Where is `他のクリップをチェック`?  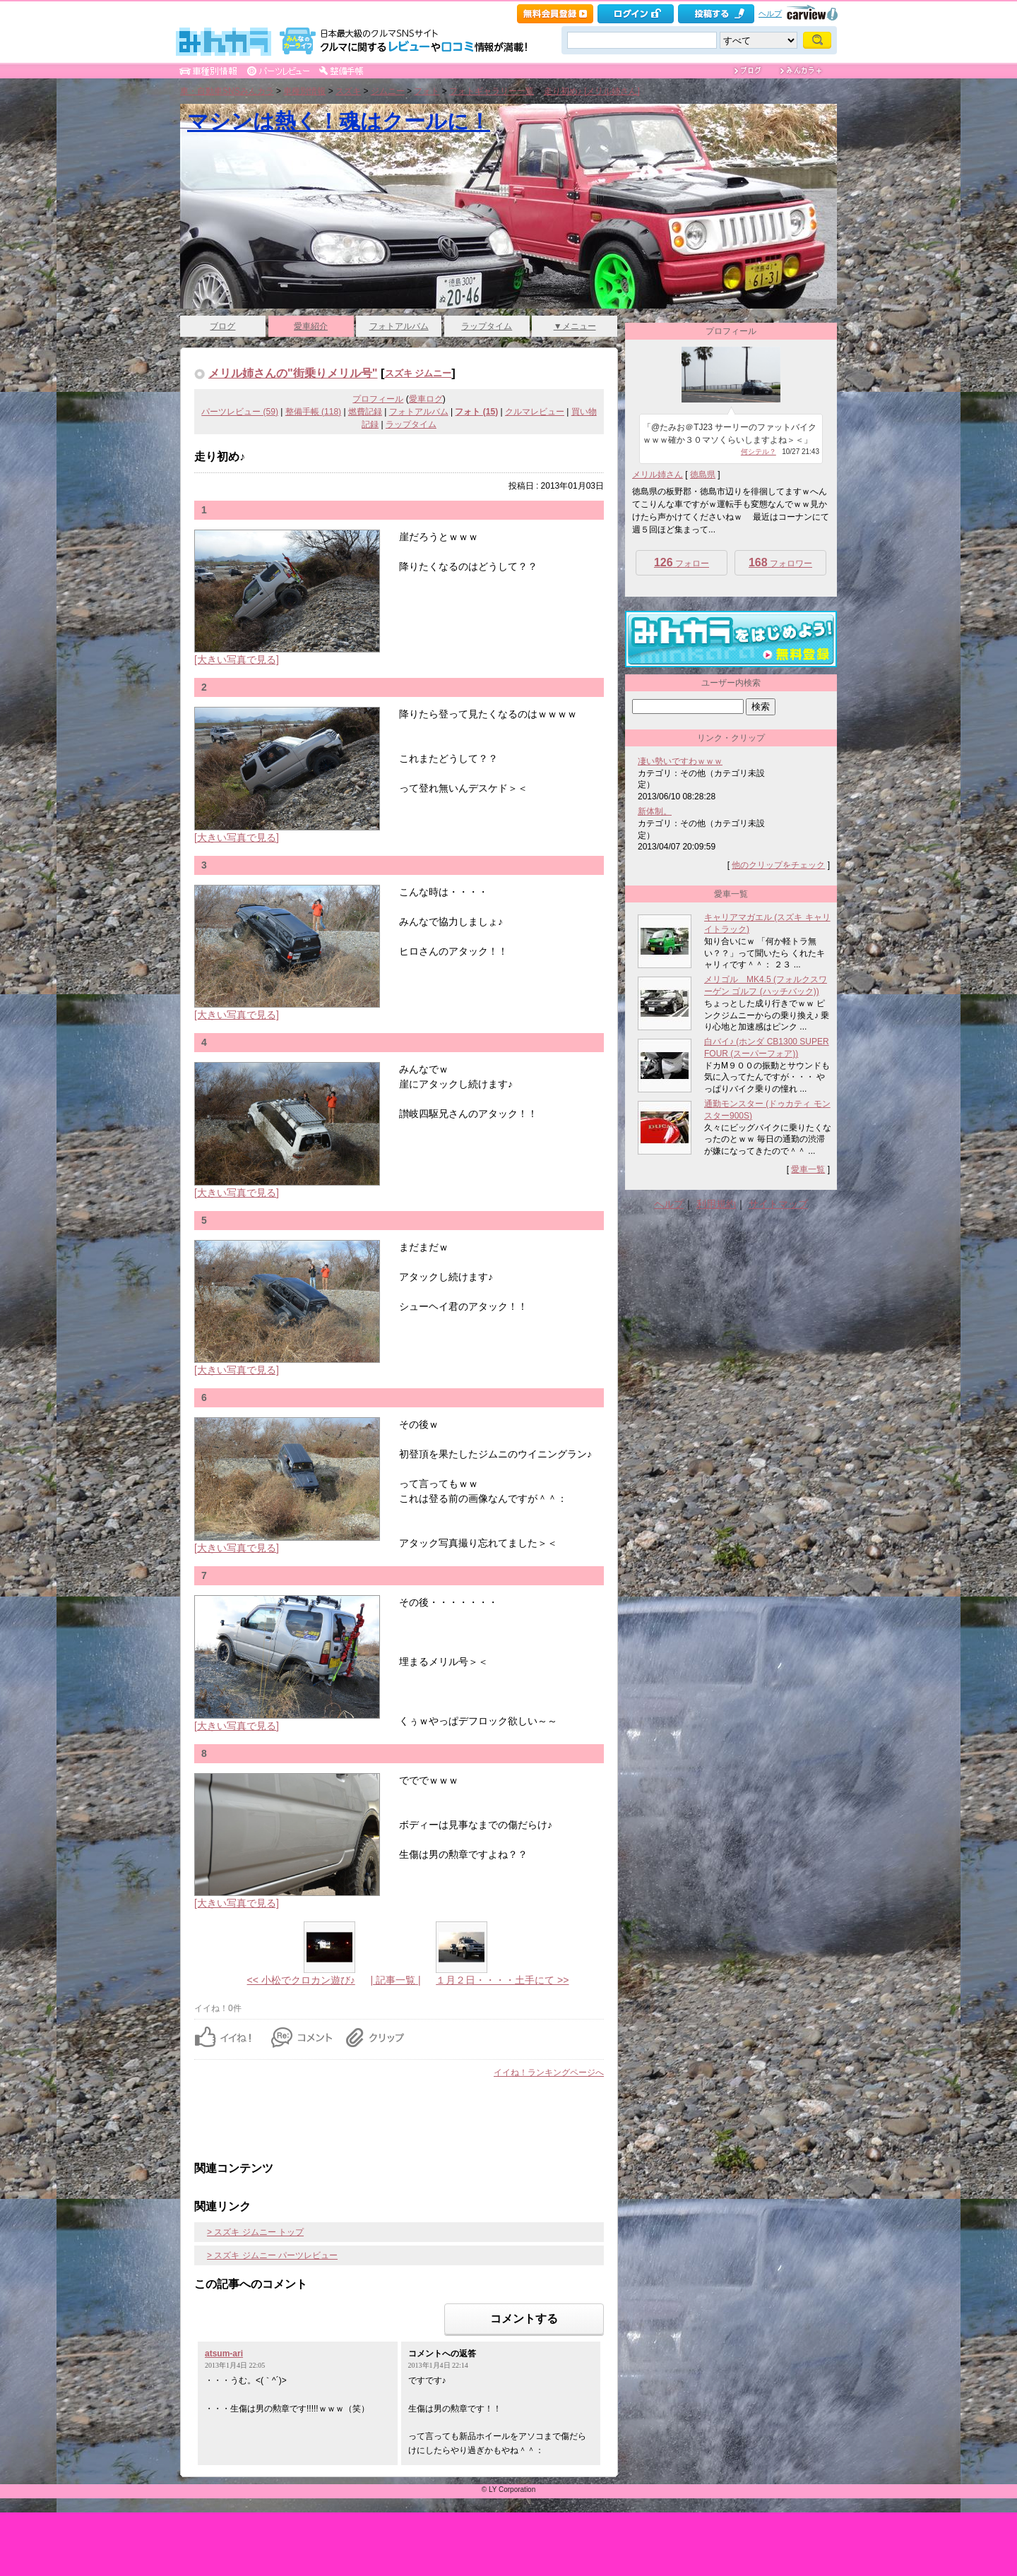
他のクリップをチェック is located at coordinates (778, 865).